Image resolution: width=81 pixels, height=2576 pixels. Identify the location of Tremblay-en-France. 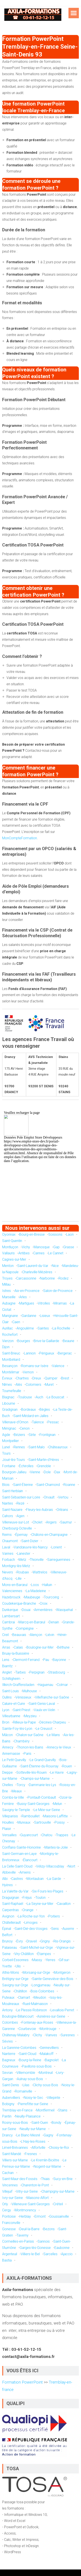
(17, 2110).